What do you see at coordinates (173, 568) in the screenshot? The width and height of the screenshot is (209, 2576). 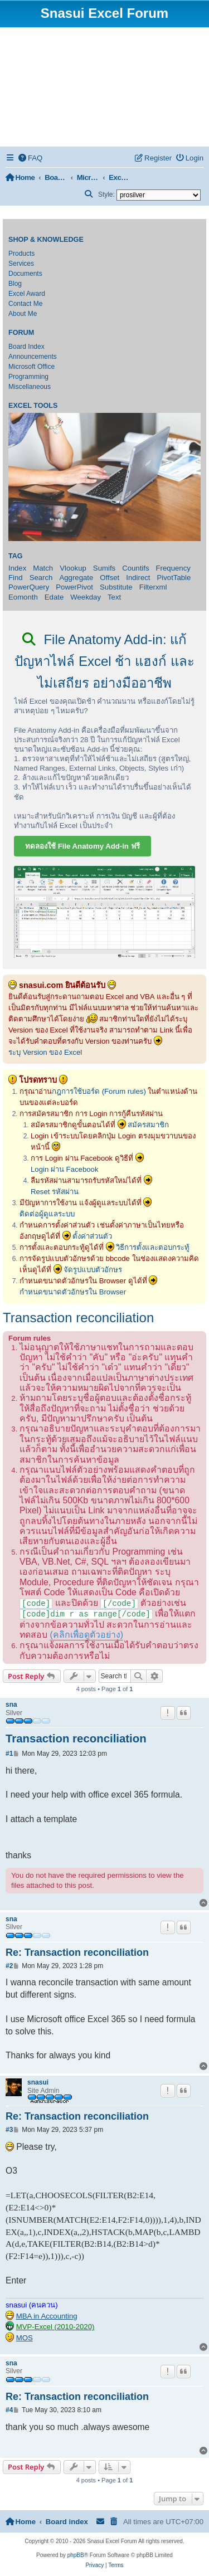 I see `Frequency` at bounding box center [173, 568].